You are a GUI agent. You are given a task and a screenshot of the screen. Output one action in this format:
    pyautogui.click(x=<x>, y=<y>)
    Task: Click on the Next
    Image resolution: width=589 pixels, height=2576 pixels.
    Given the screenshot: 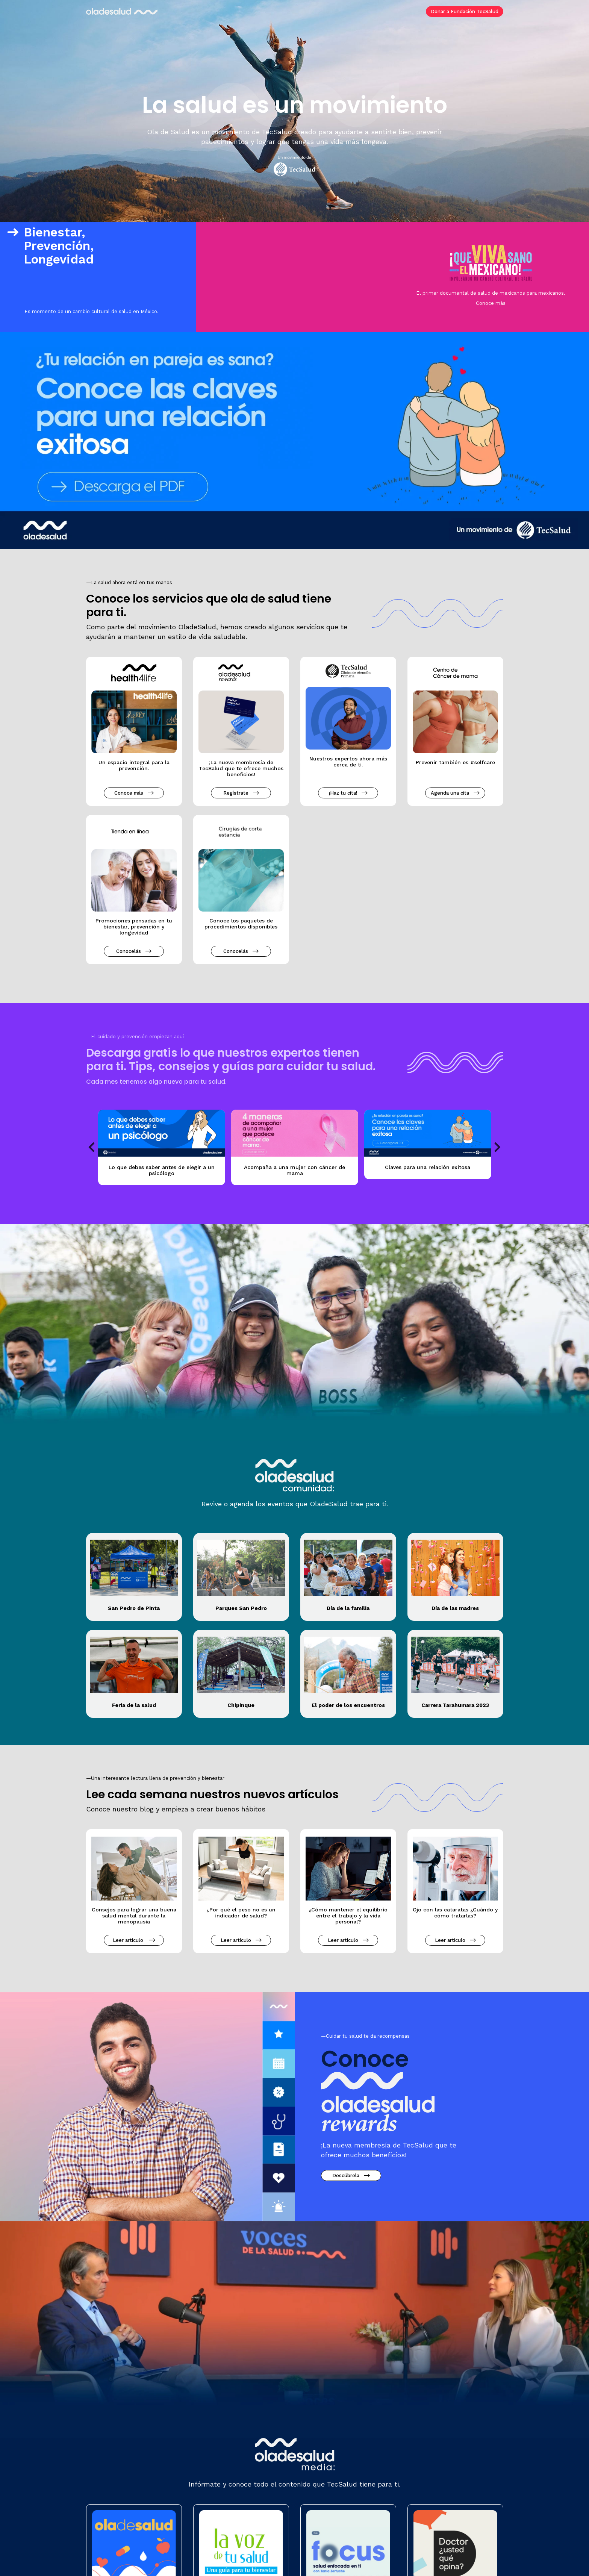 What is the action you would take?
    pyautogui.click(x=497, y=1147)
    